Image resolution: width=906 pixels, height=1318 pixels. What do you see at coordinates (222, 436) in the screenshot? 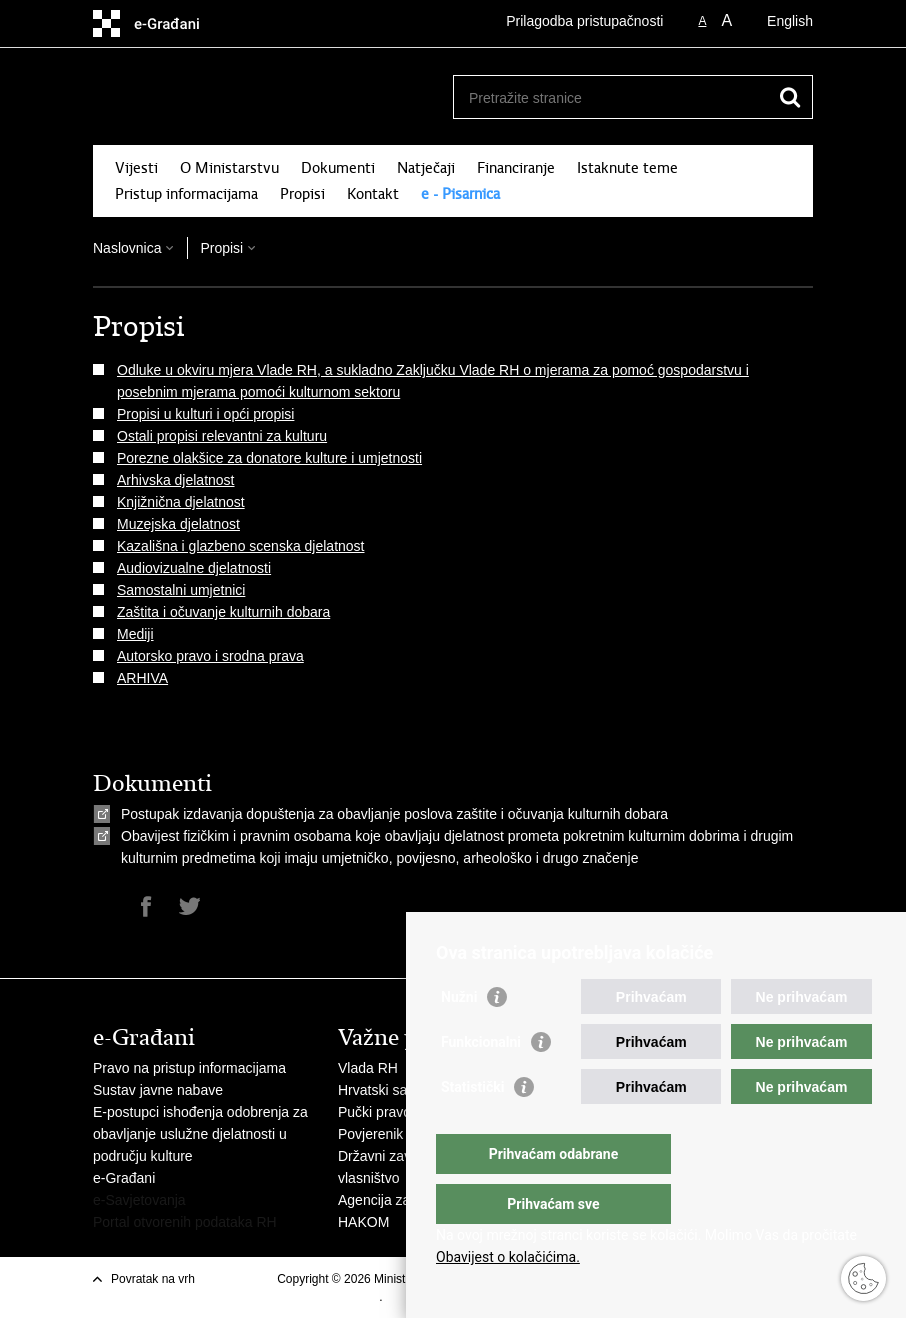
I see `Ostali propisi relevantni za kulturu` at bounding box center [222, 436].